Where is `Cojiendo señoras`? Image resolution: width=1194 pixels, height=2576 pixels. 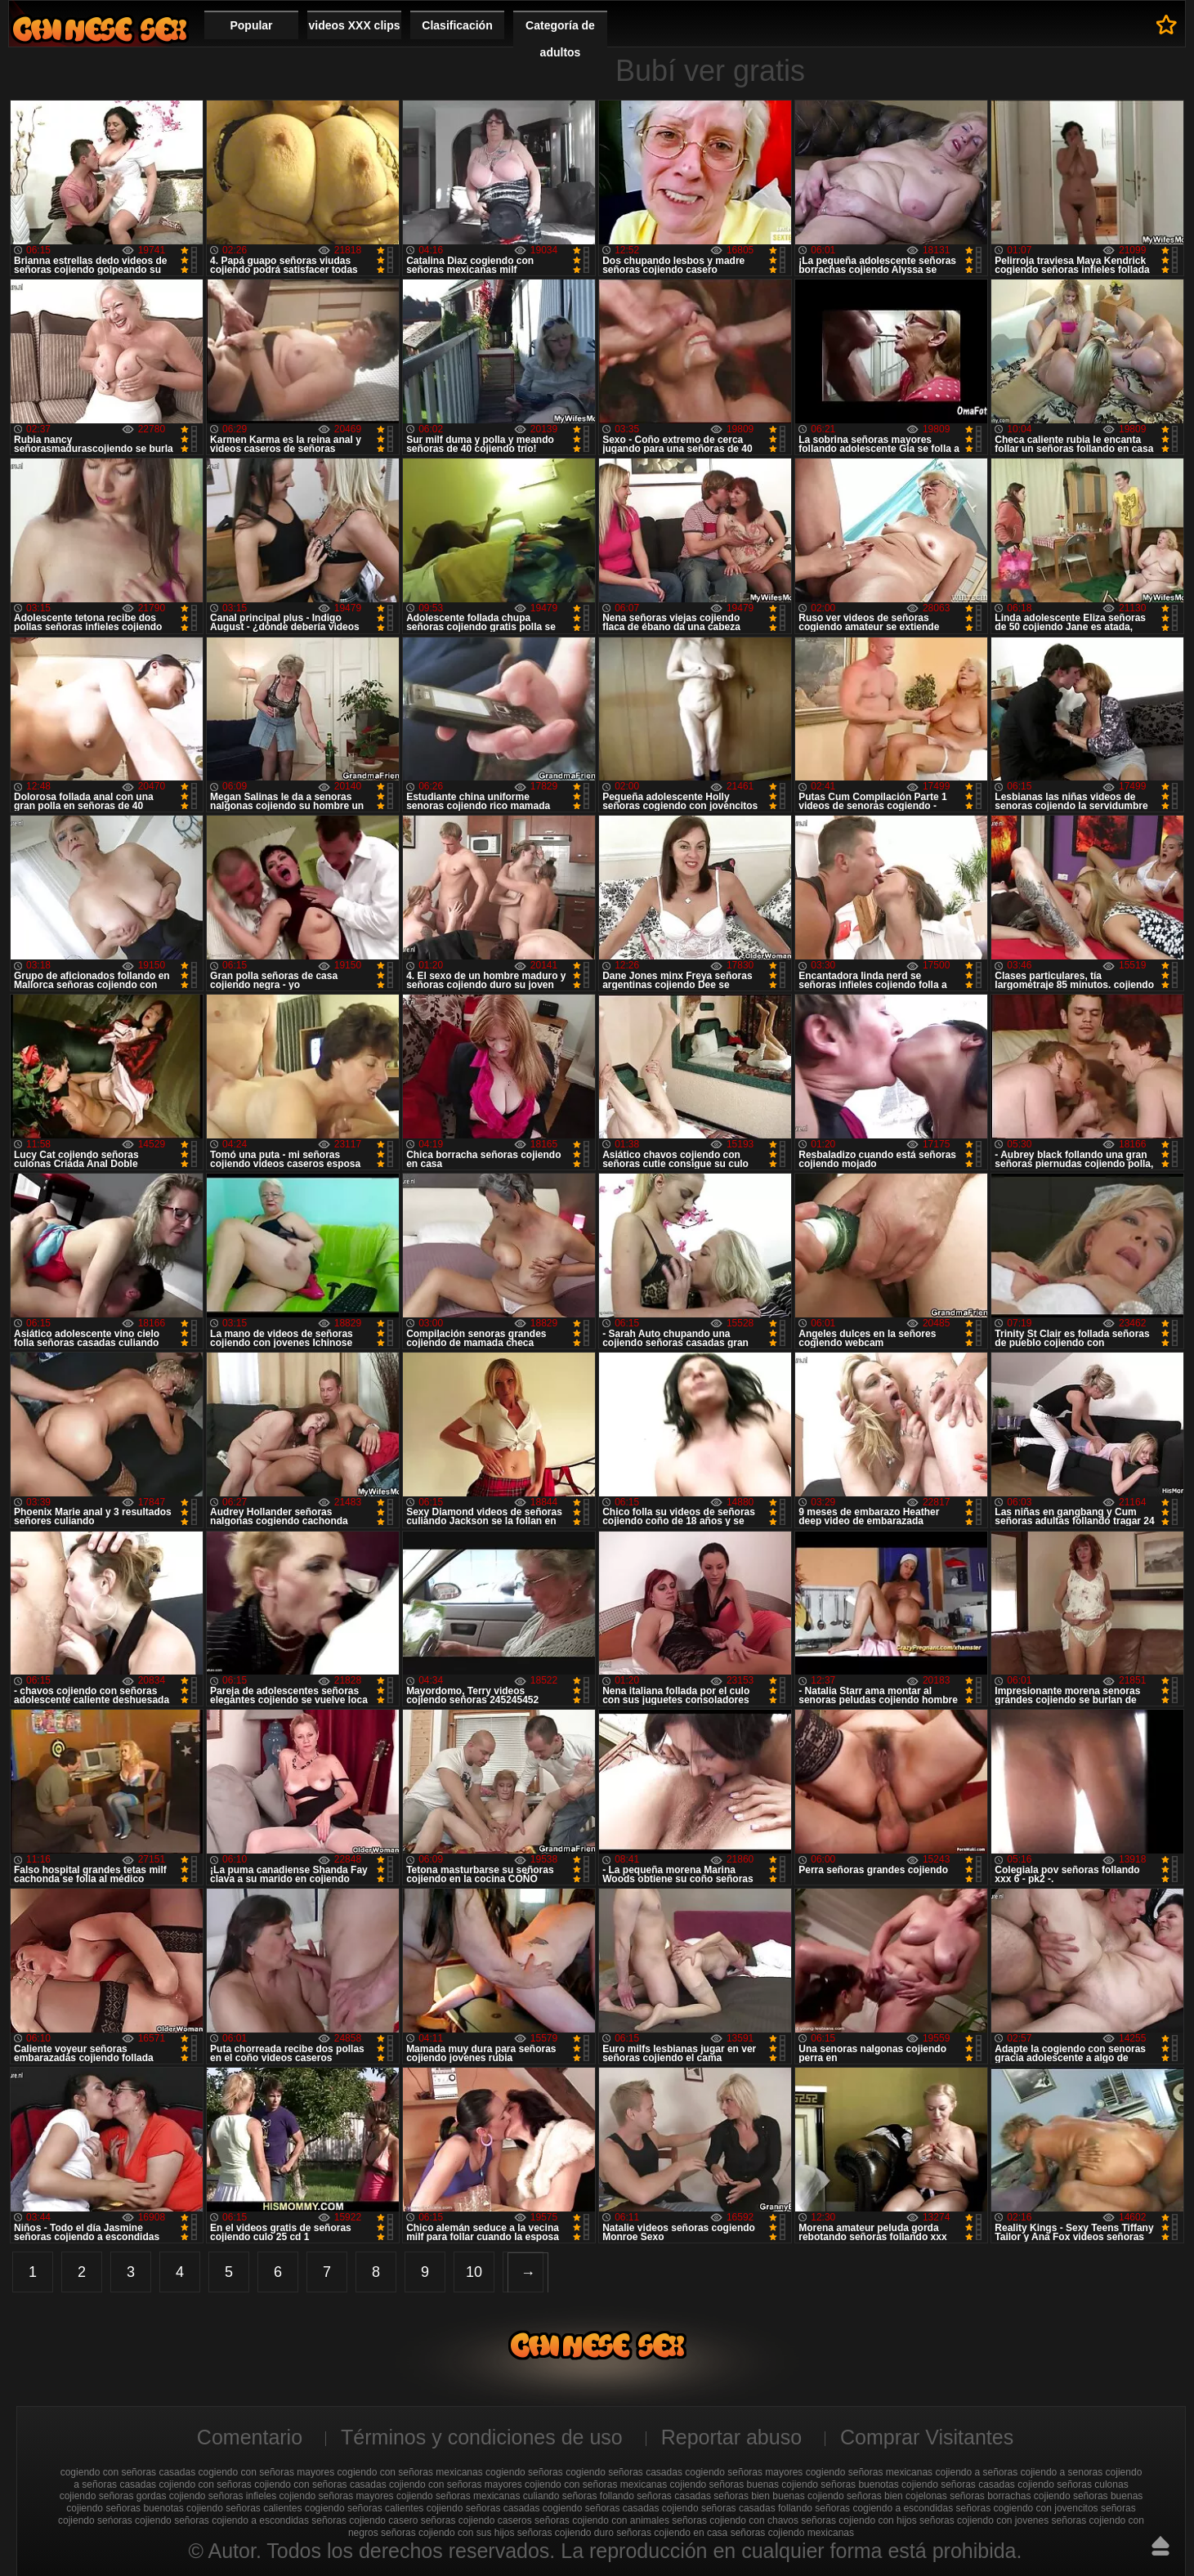 Cojiendo señoras is located at coordinates (99, 29).